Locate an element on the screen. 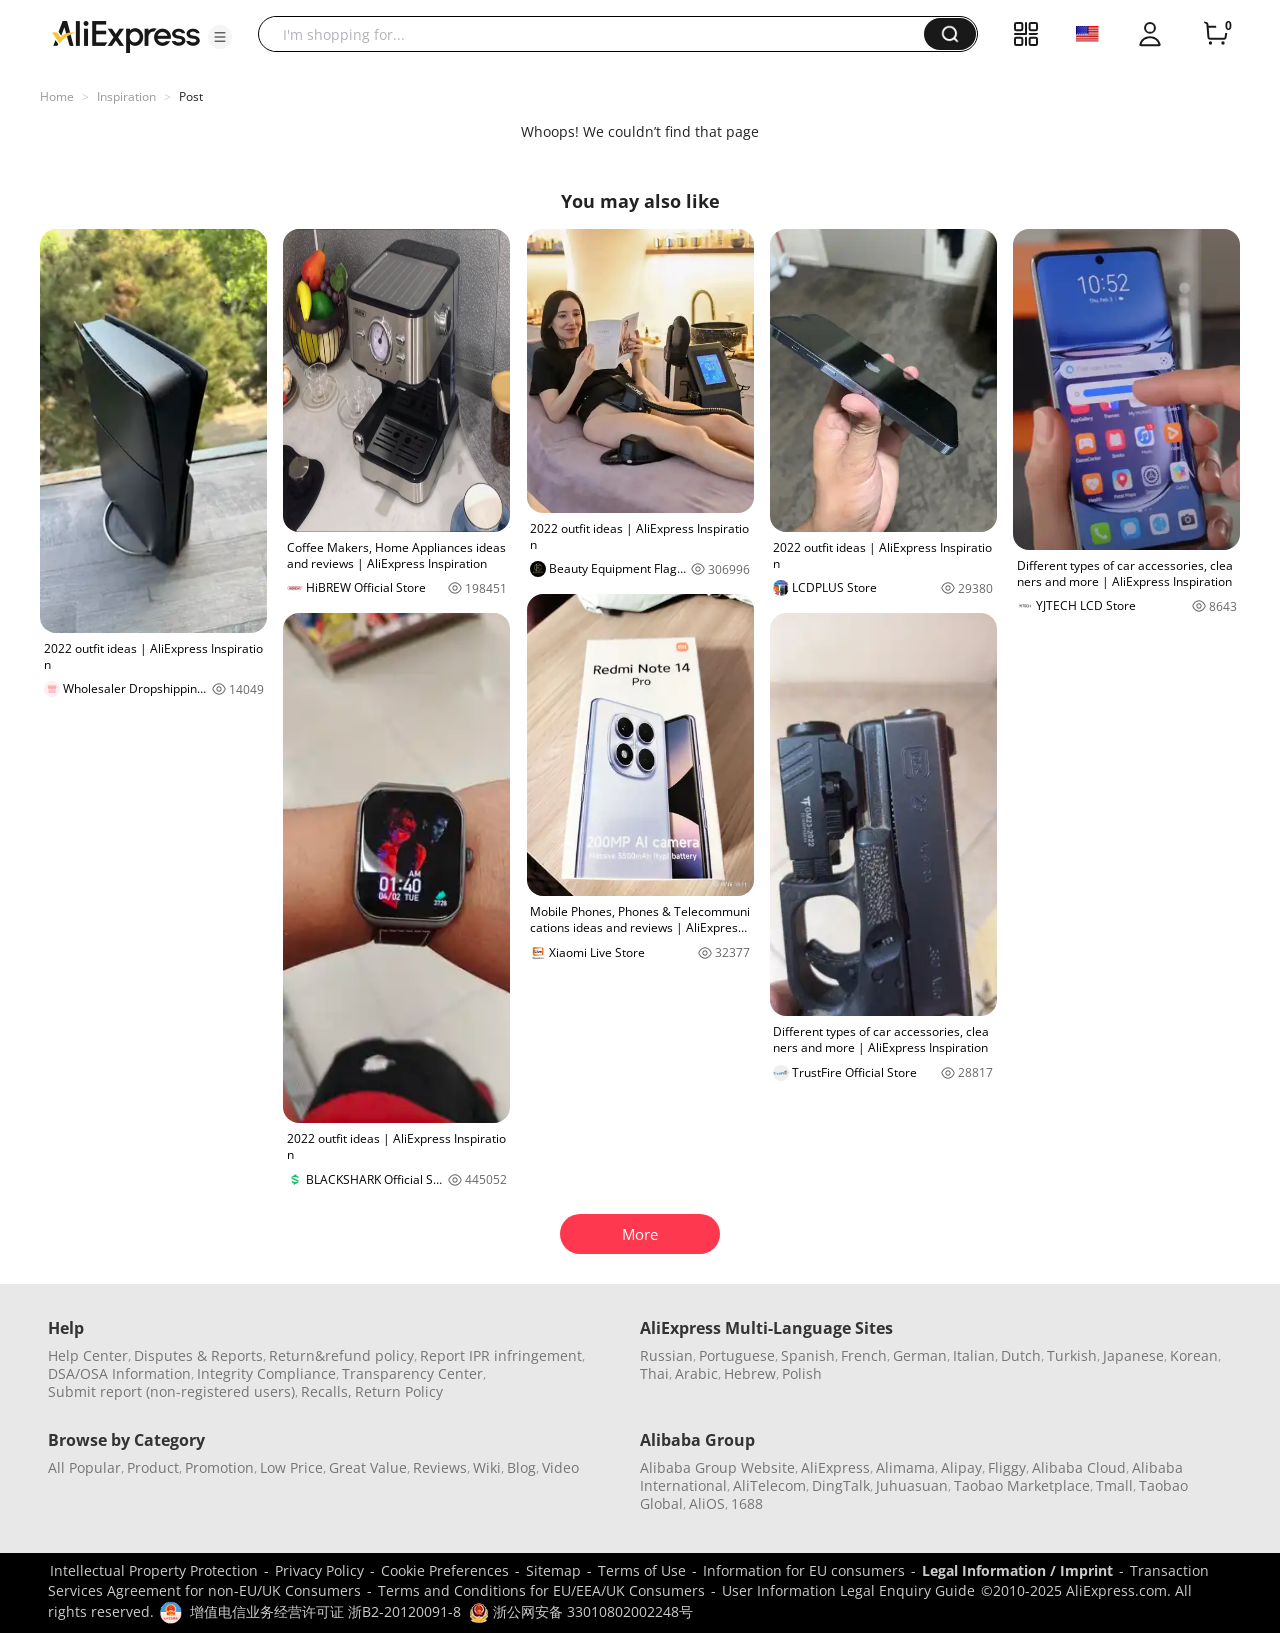 This screenshot has height=1633, width=1280. Sitemap is located at coordinates (553, 1570).